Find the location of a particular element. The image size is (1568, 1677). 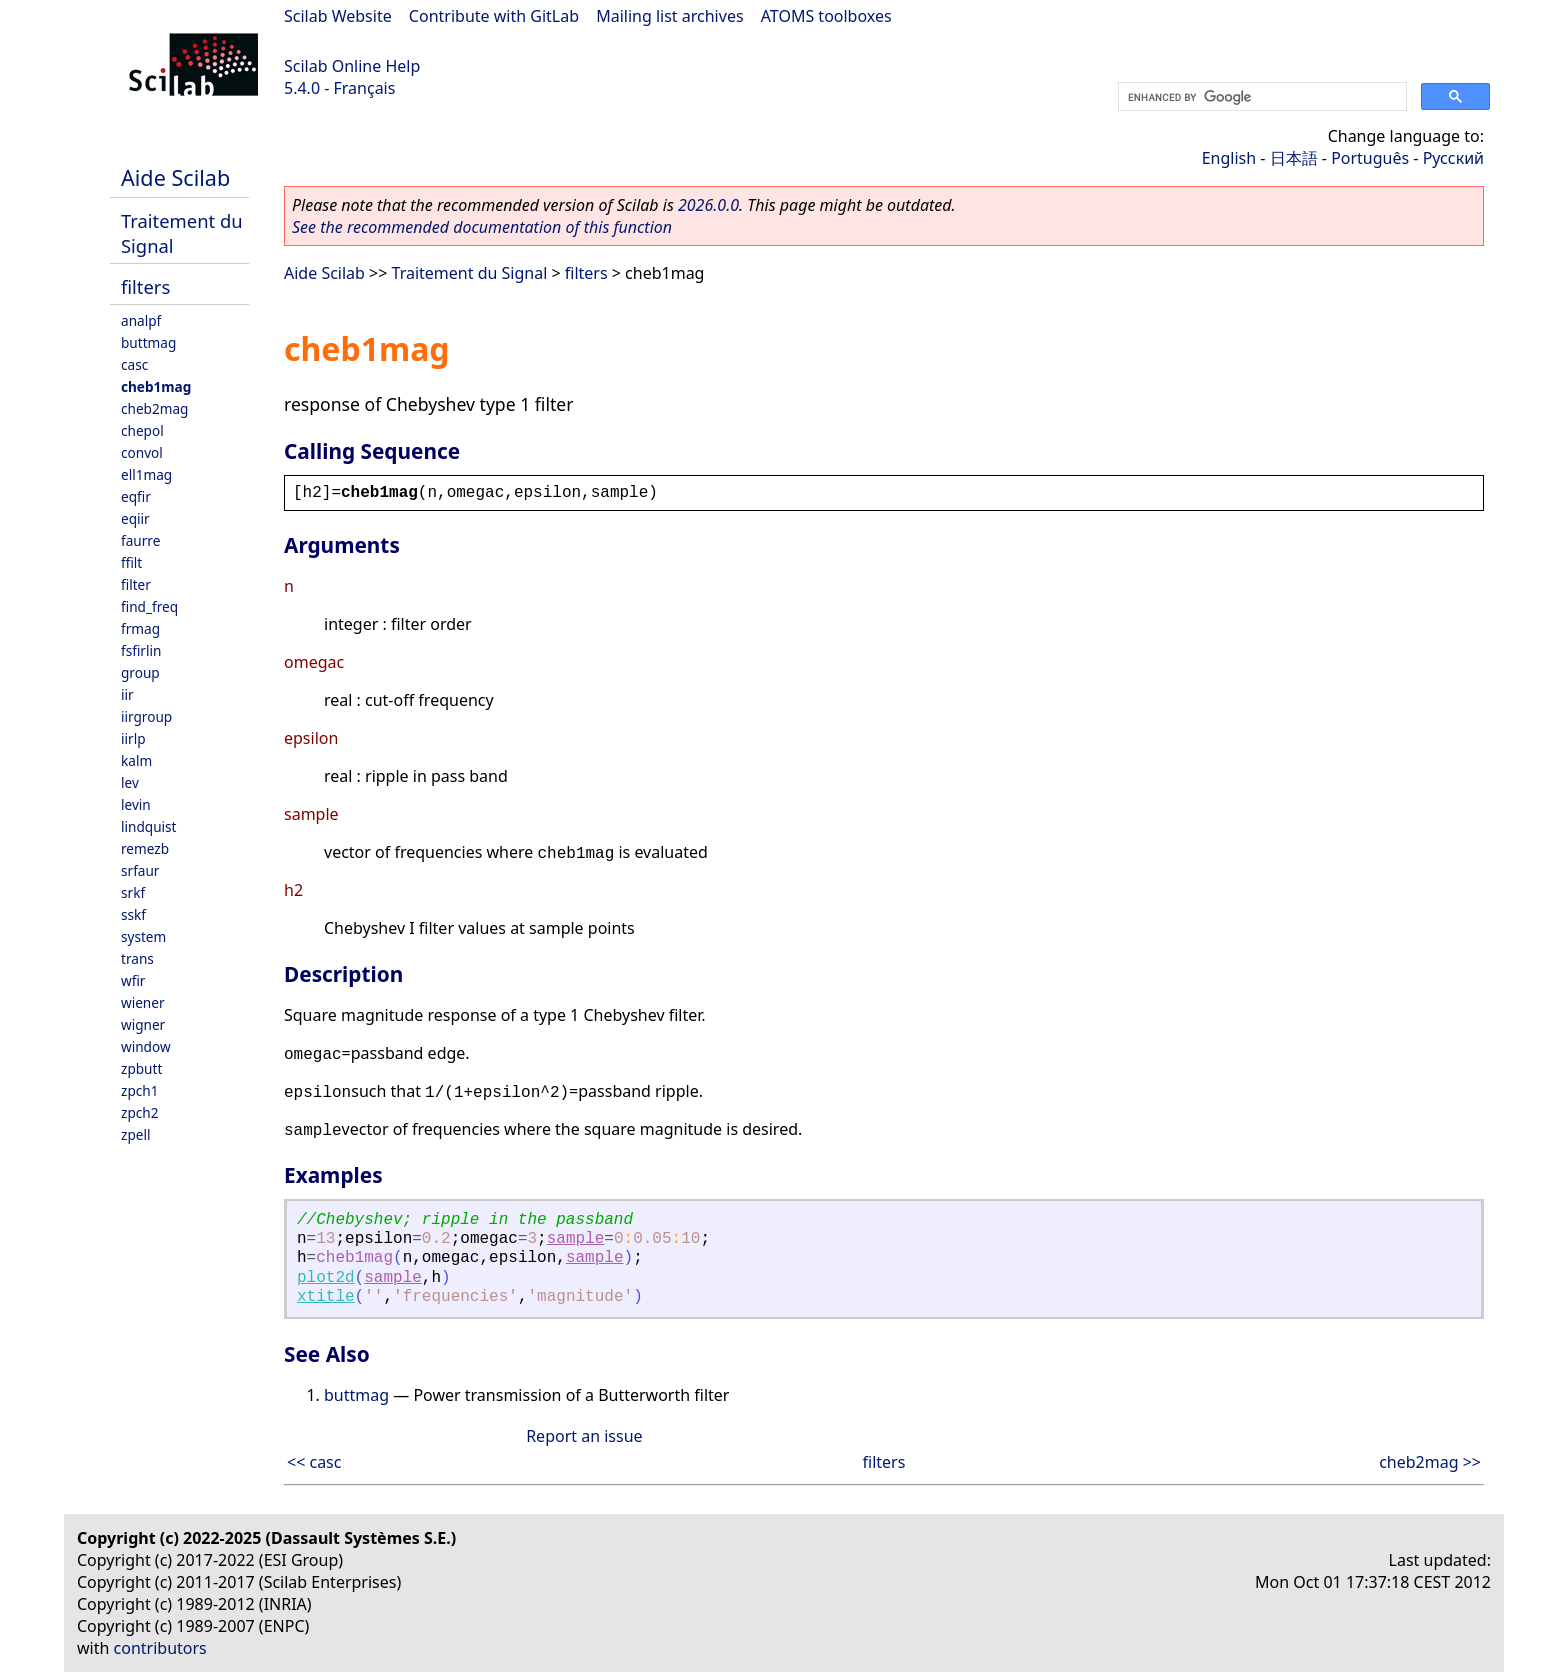

cheb2mag >> is located at coordinates (1430, 1462).